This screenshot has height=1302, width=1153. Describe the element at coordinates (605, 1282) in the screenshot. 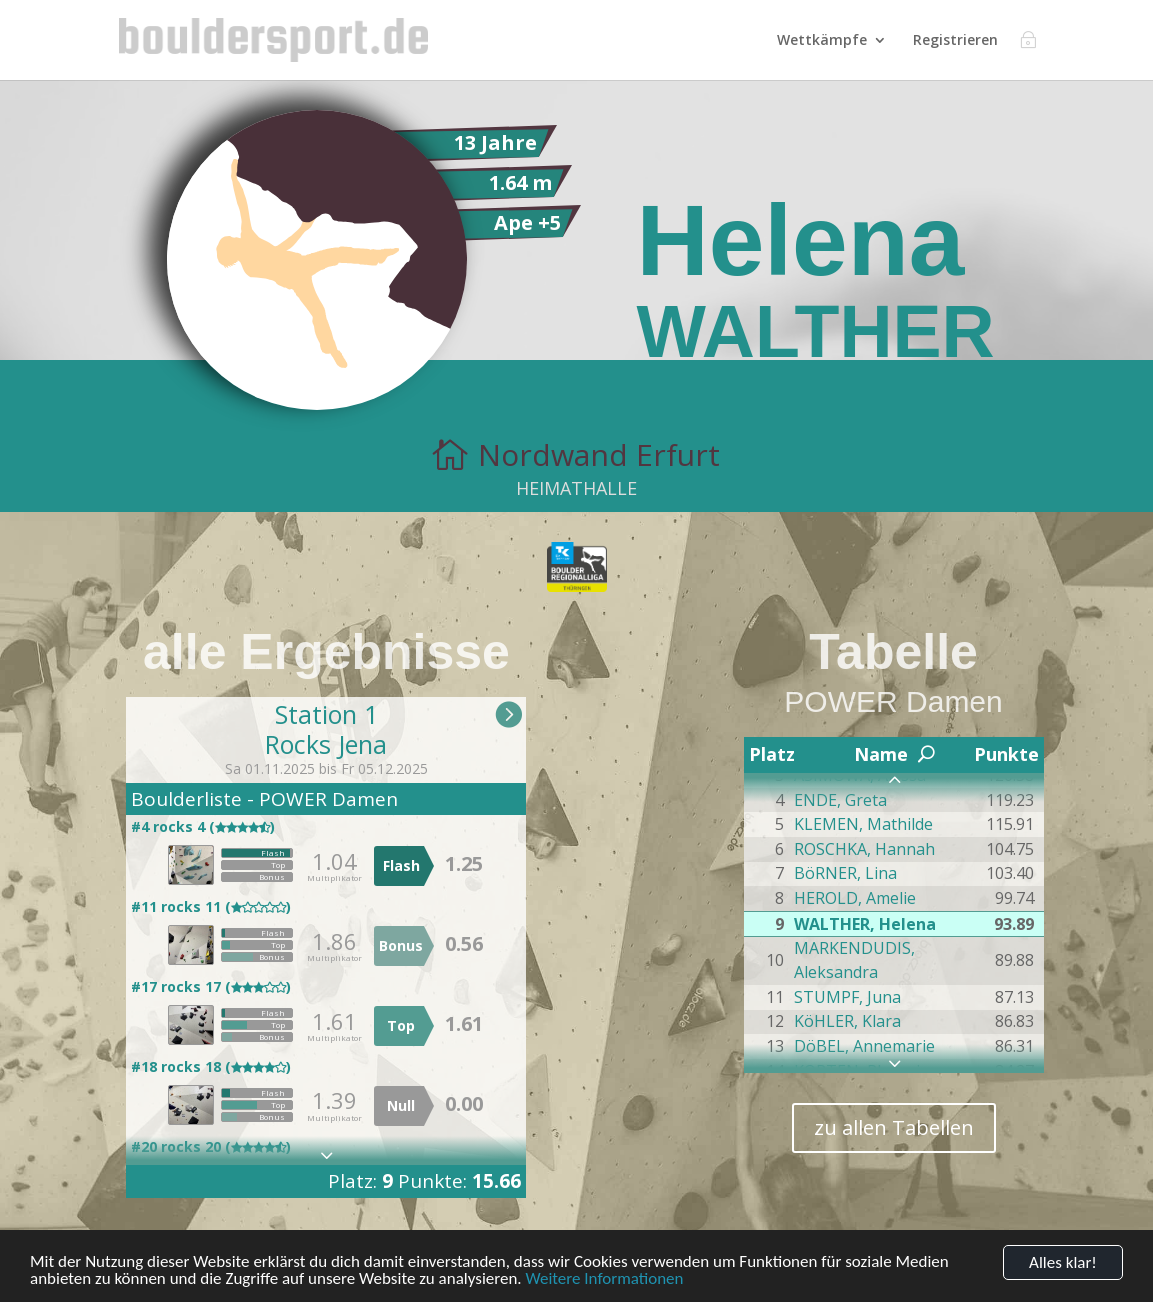

I see `Weitere Informationen` at that location.